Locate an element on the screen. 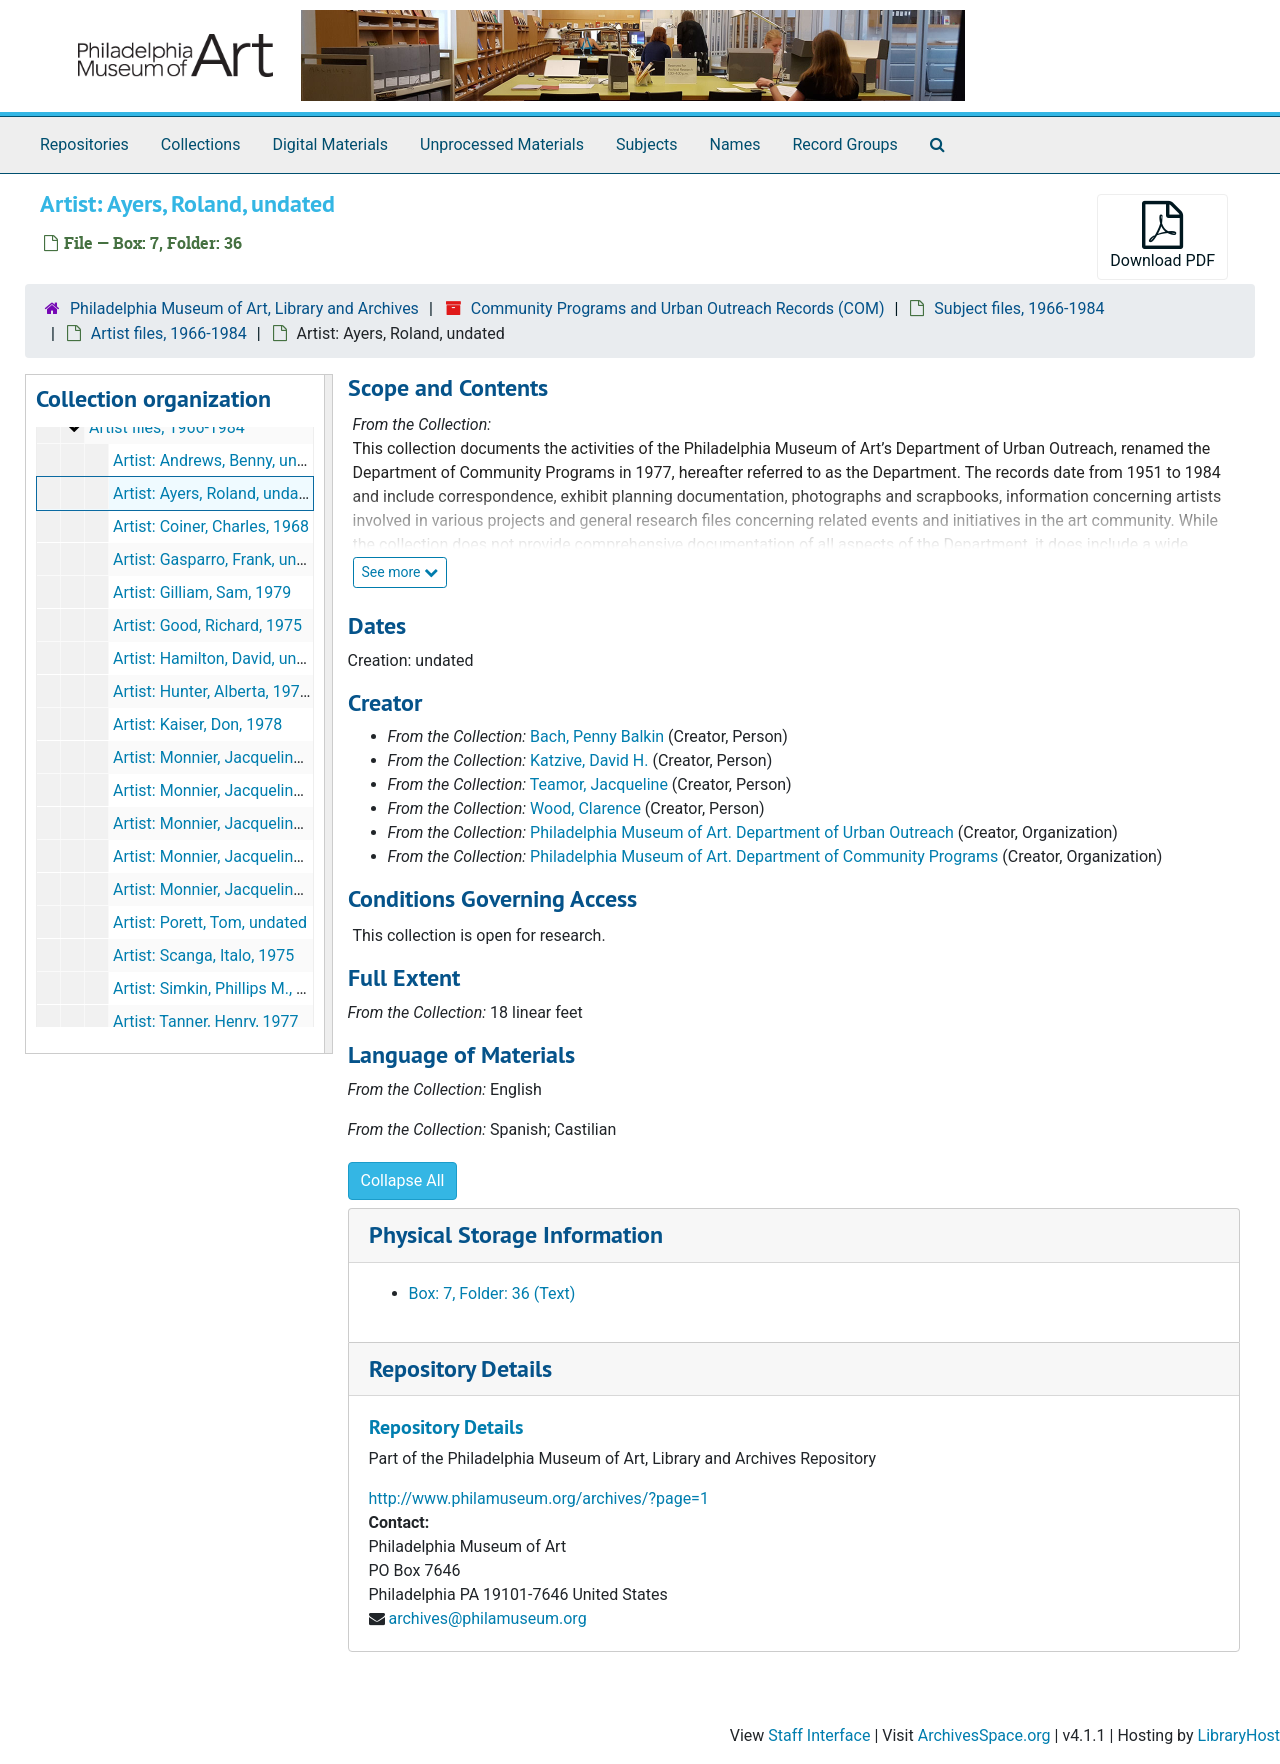  Artist: Hunter, Alberta, 1977-1978 is located at coordinates (231, 691).